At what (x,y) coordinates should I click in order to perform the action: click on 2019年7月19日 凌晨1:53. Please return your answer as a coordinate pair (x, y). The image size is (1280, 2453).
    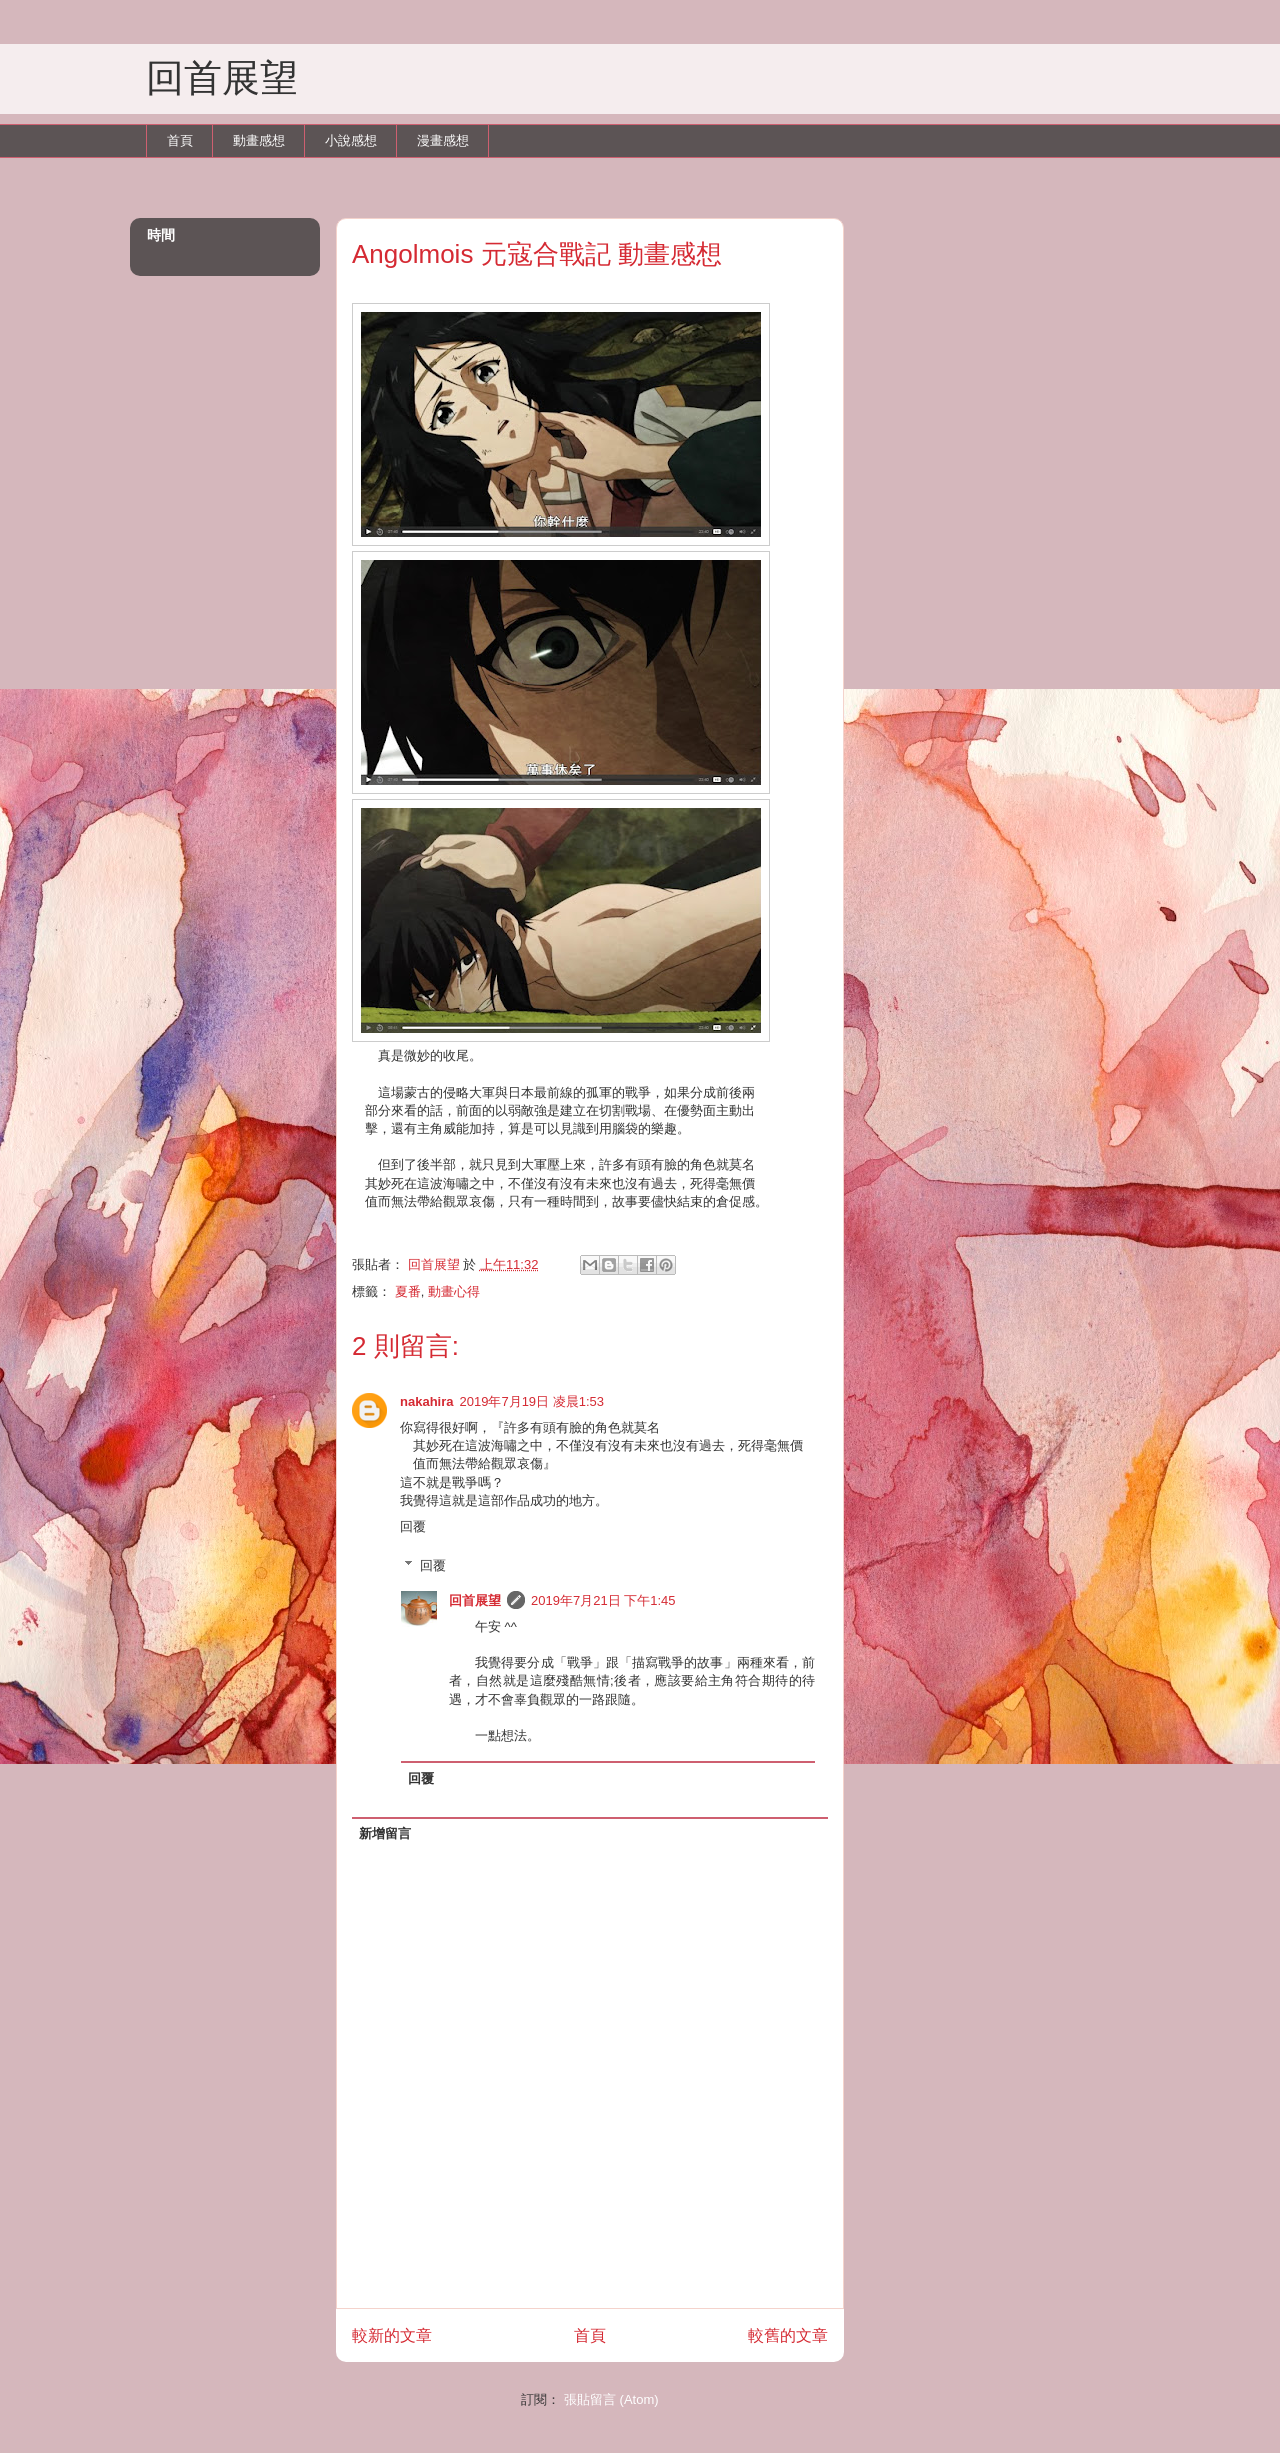
    Looking at the image, I should click on (531, 1401).